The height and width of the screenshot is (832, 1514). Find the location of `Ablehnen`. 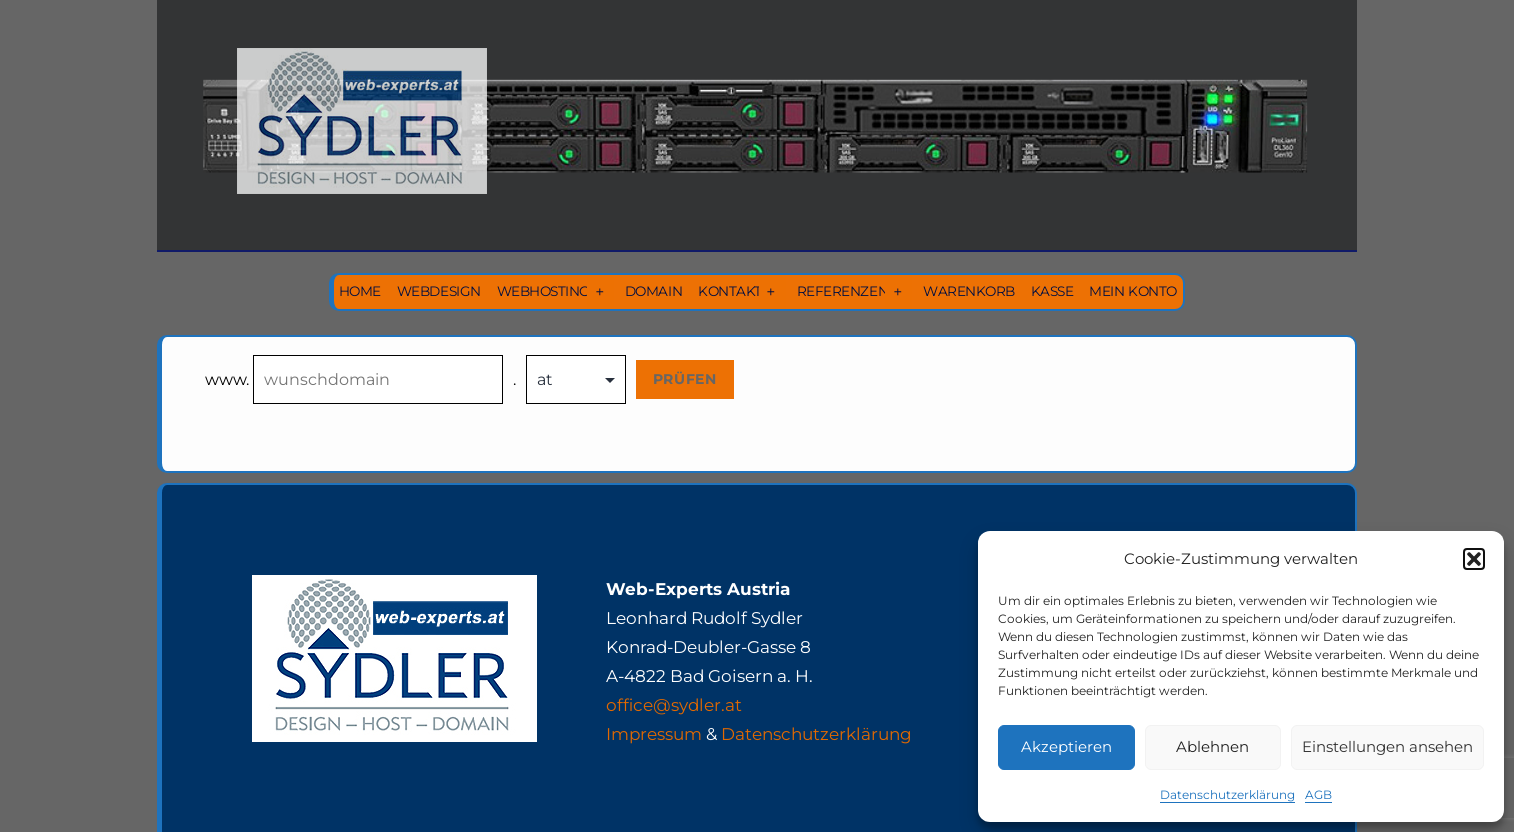

Ablehnen is located at coordinates (1212, 746).